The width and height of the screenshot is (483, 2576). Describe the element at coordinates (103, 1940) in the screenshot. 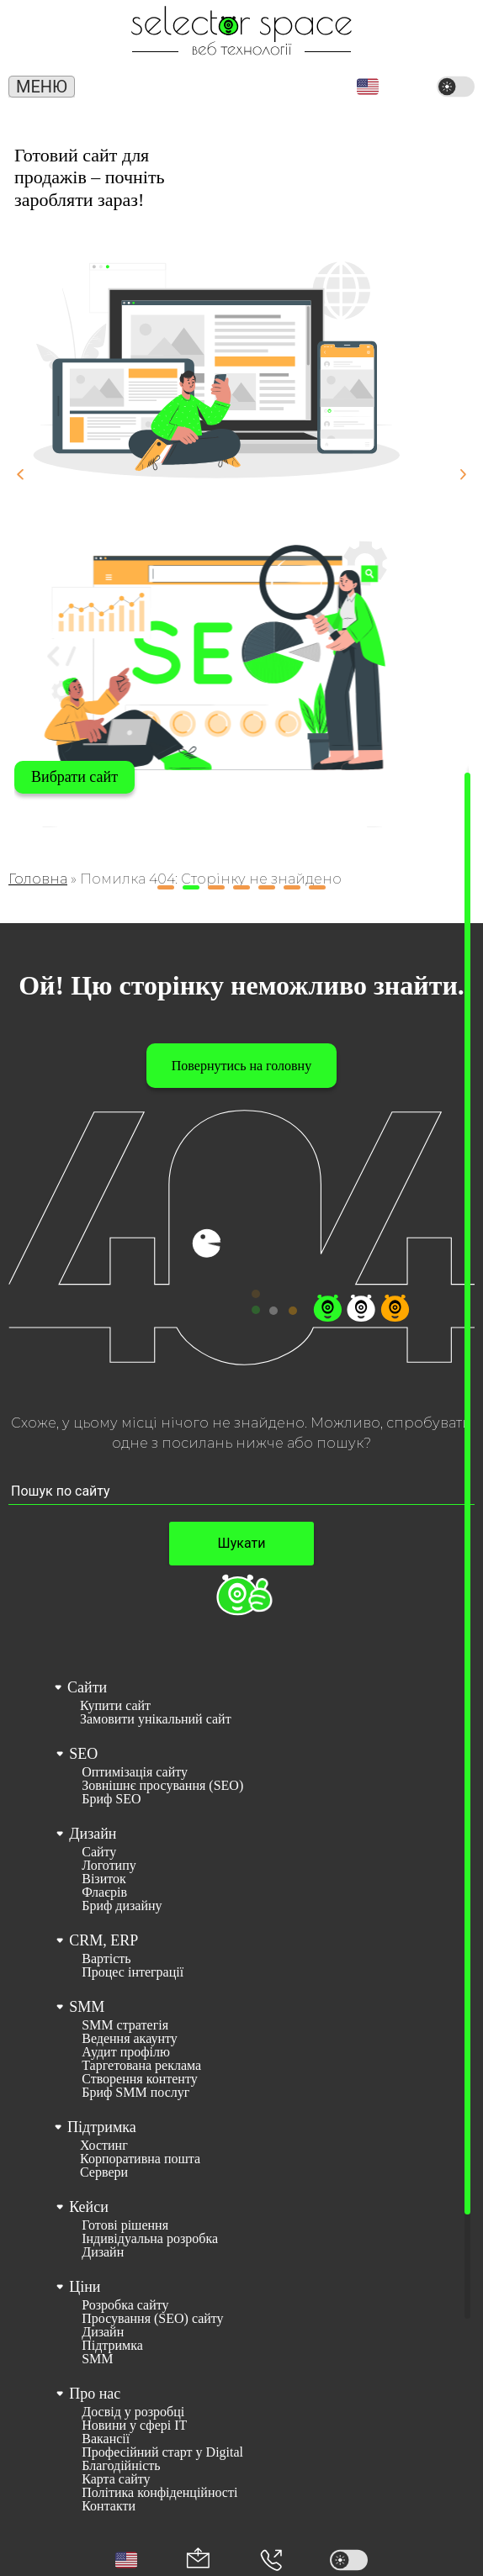

I see `CRM, ERP` at that location.